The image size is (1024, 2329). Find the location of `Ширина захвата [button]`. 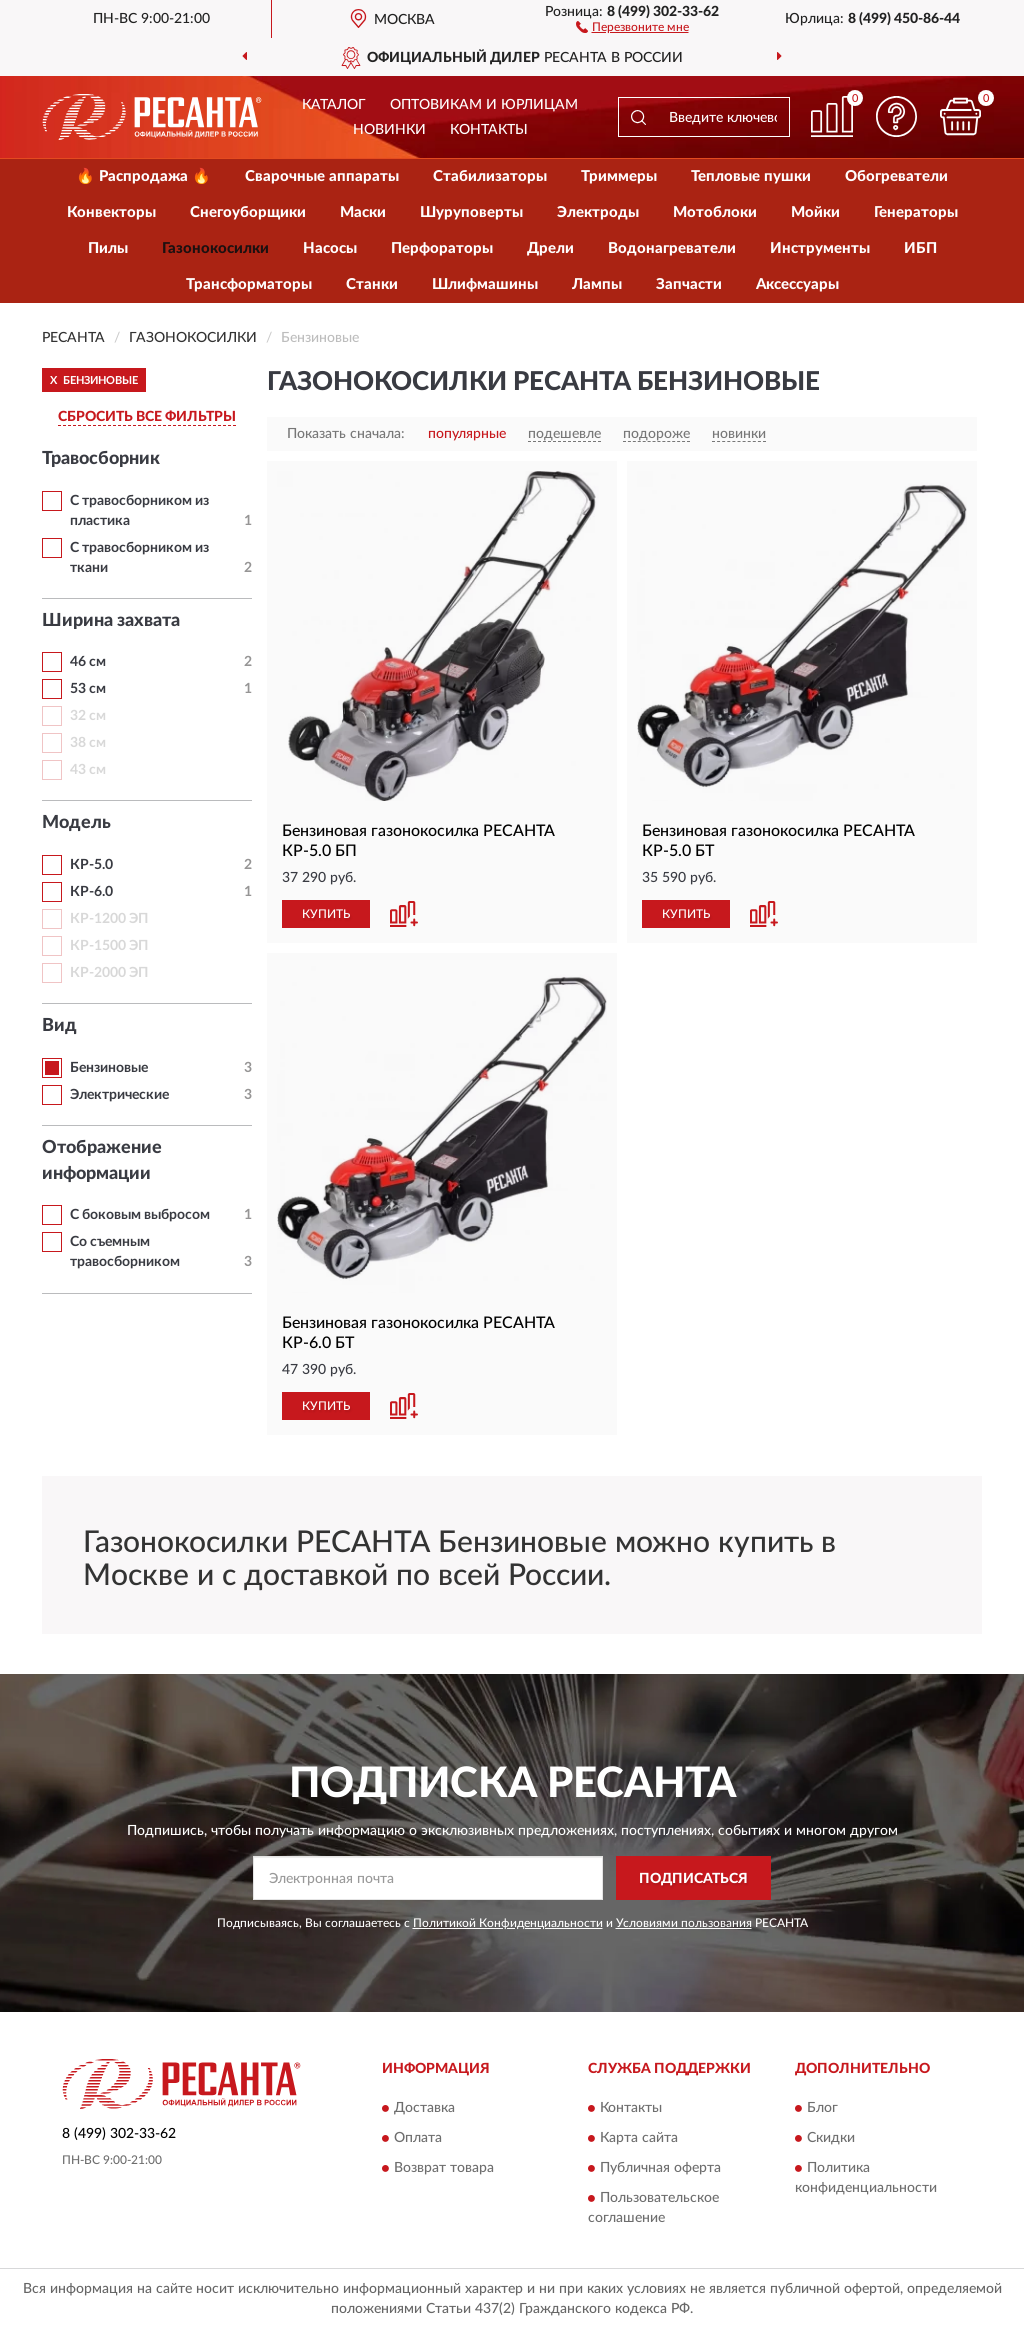

Ширина захвата [button] is located at coordinates (111, 621).